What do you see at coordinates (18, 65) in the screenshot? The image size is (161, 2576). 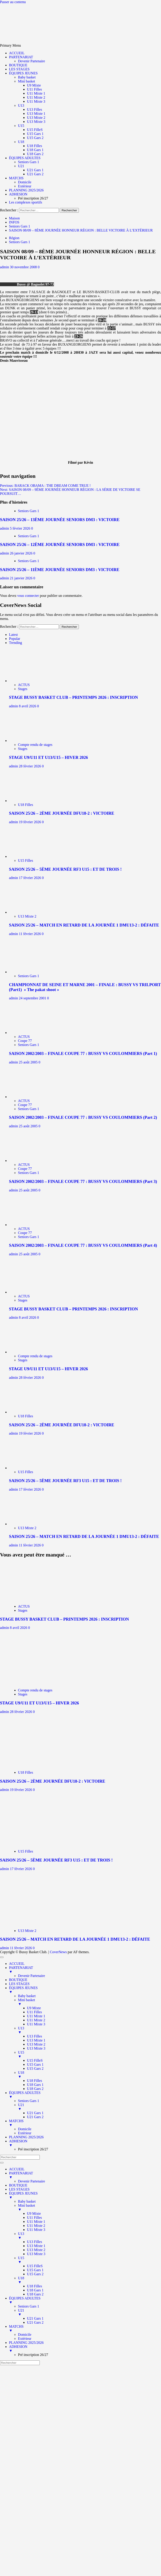 I see `BOUTIQUE` at bounding box center [18, 65].